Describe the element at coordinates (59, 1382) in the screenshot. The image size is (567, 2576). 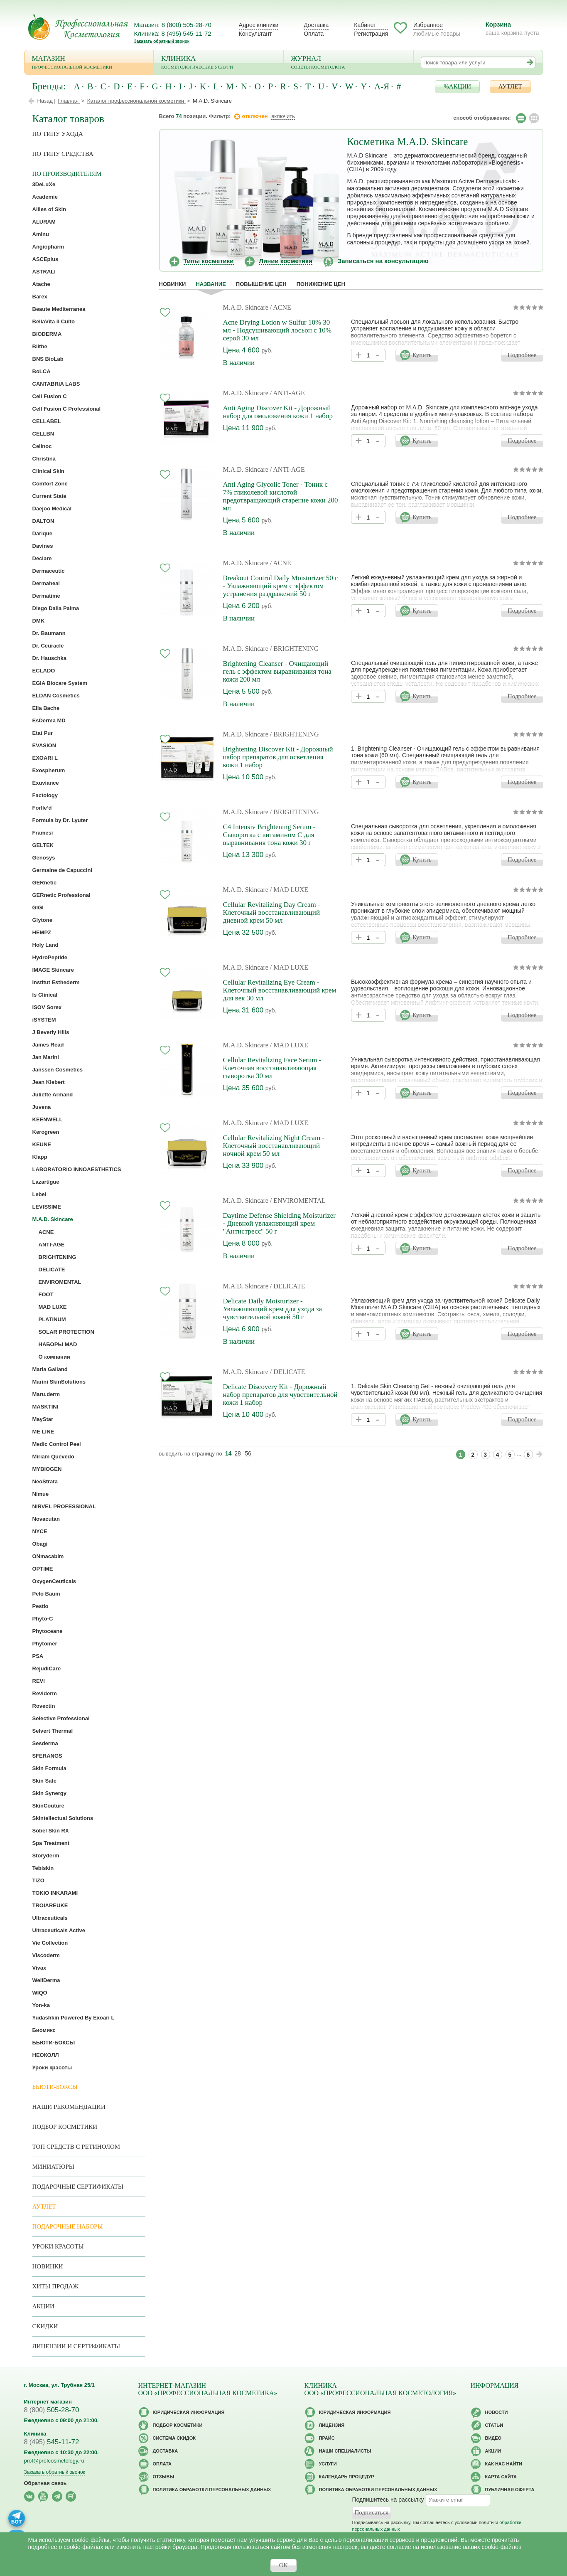
I see `Marini SkinSolutions` at that location.